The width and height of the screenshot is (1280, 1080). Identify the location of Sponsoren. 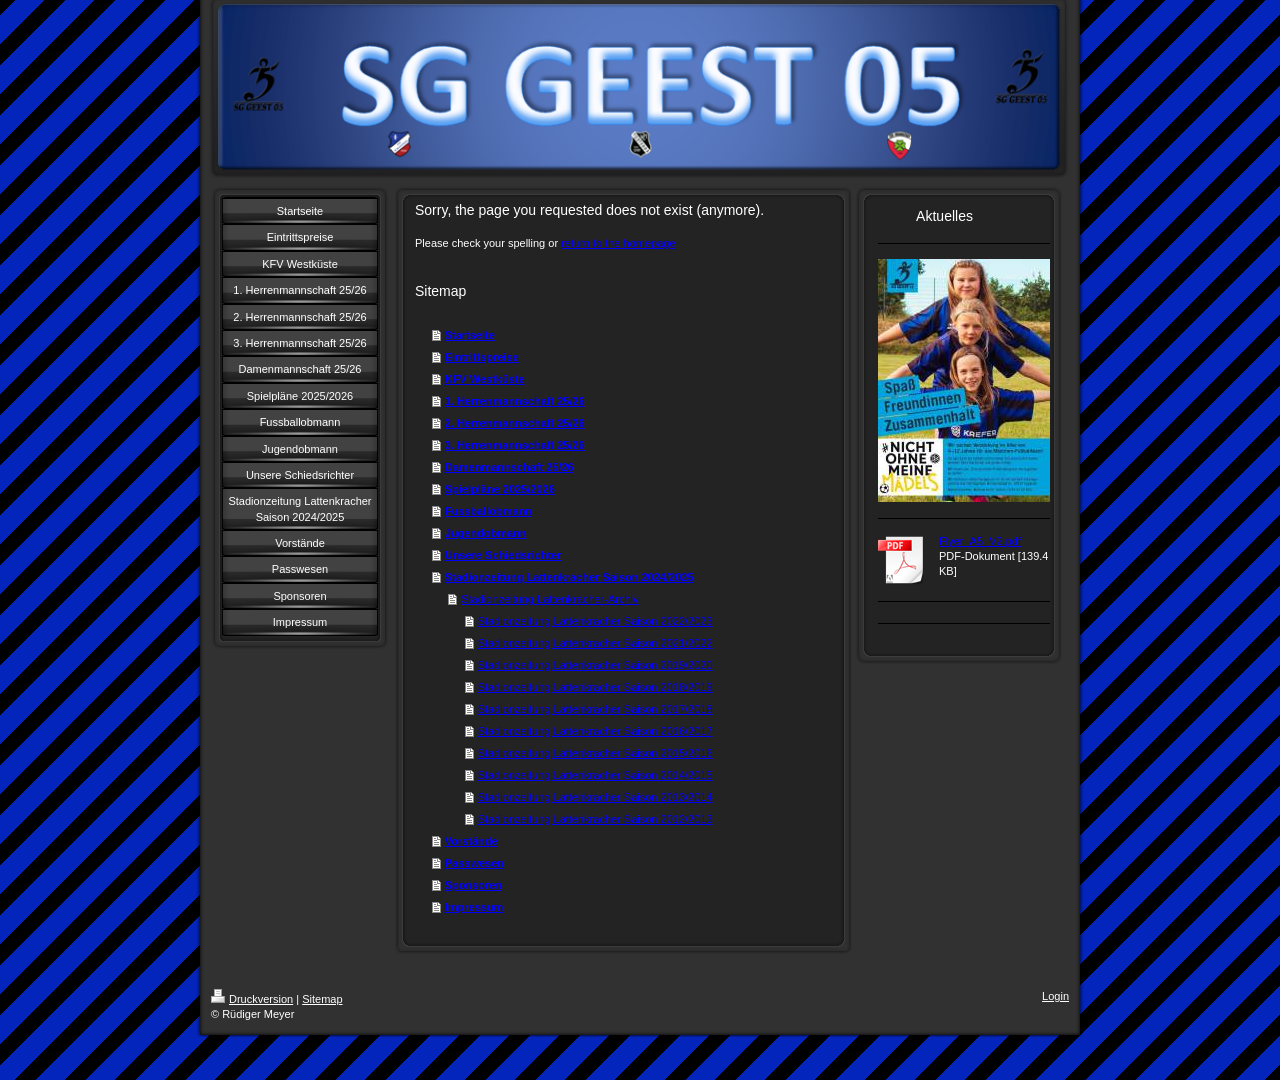
(473, 885).